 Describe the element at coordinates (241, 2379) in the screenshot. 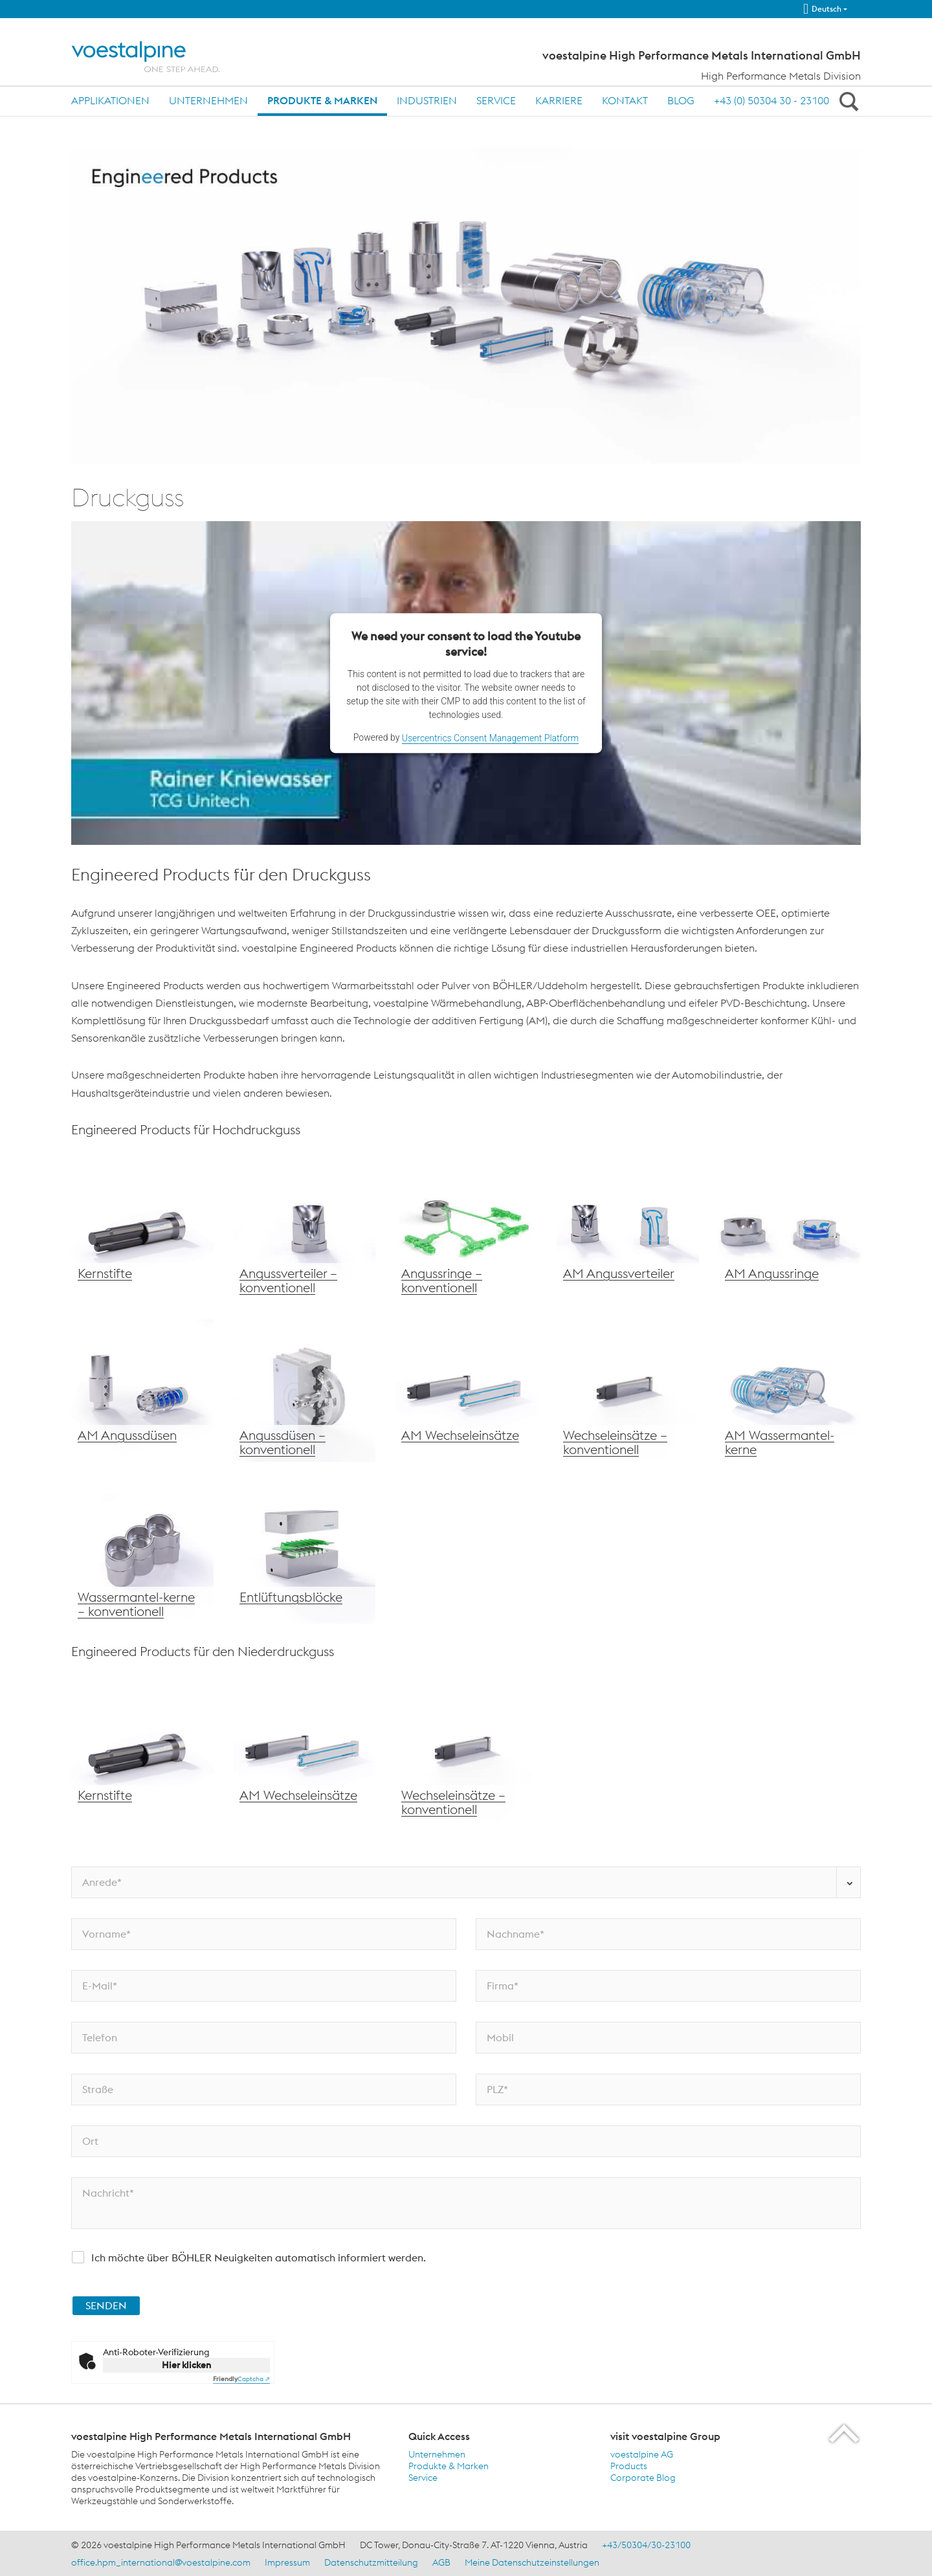

I see `Captcha ⇗` at that location.